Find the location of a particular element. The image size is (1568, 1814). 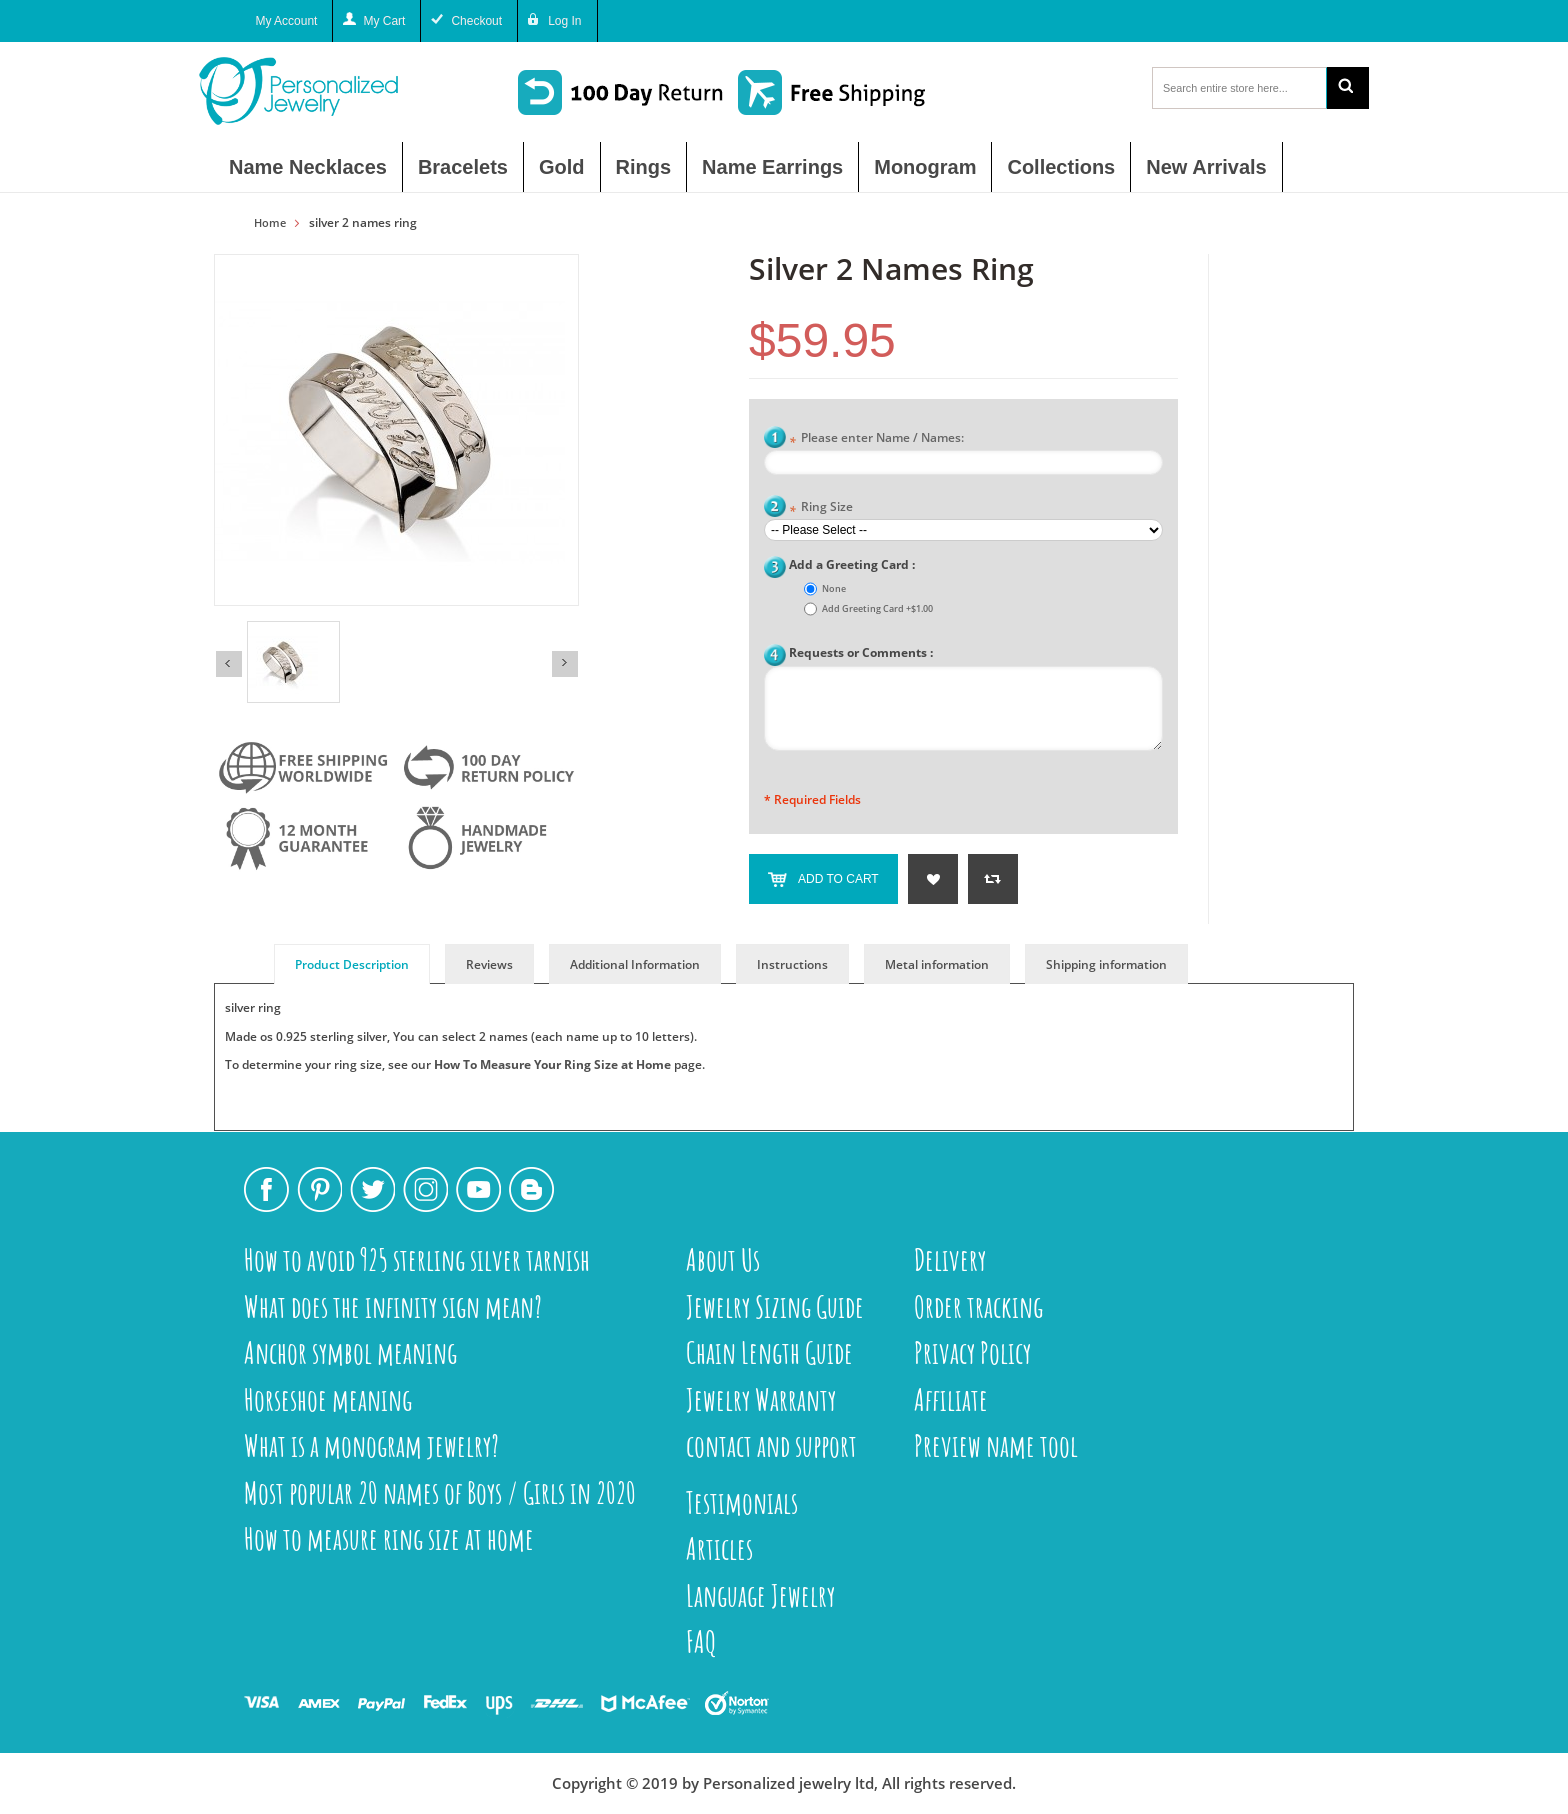

Preview name tool is located at coordinates (996, 1445).